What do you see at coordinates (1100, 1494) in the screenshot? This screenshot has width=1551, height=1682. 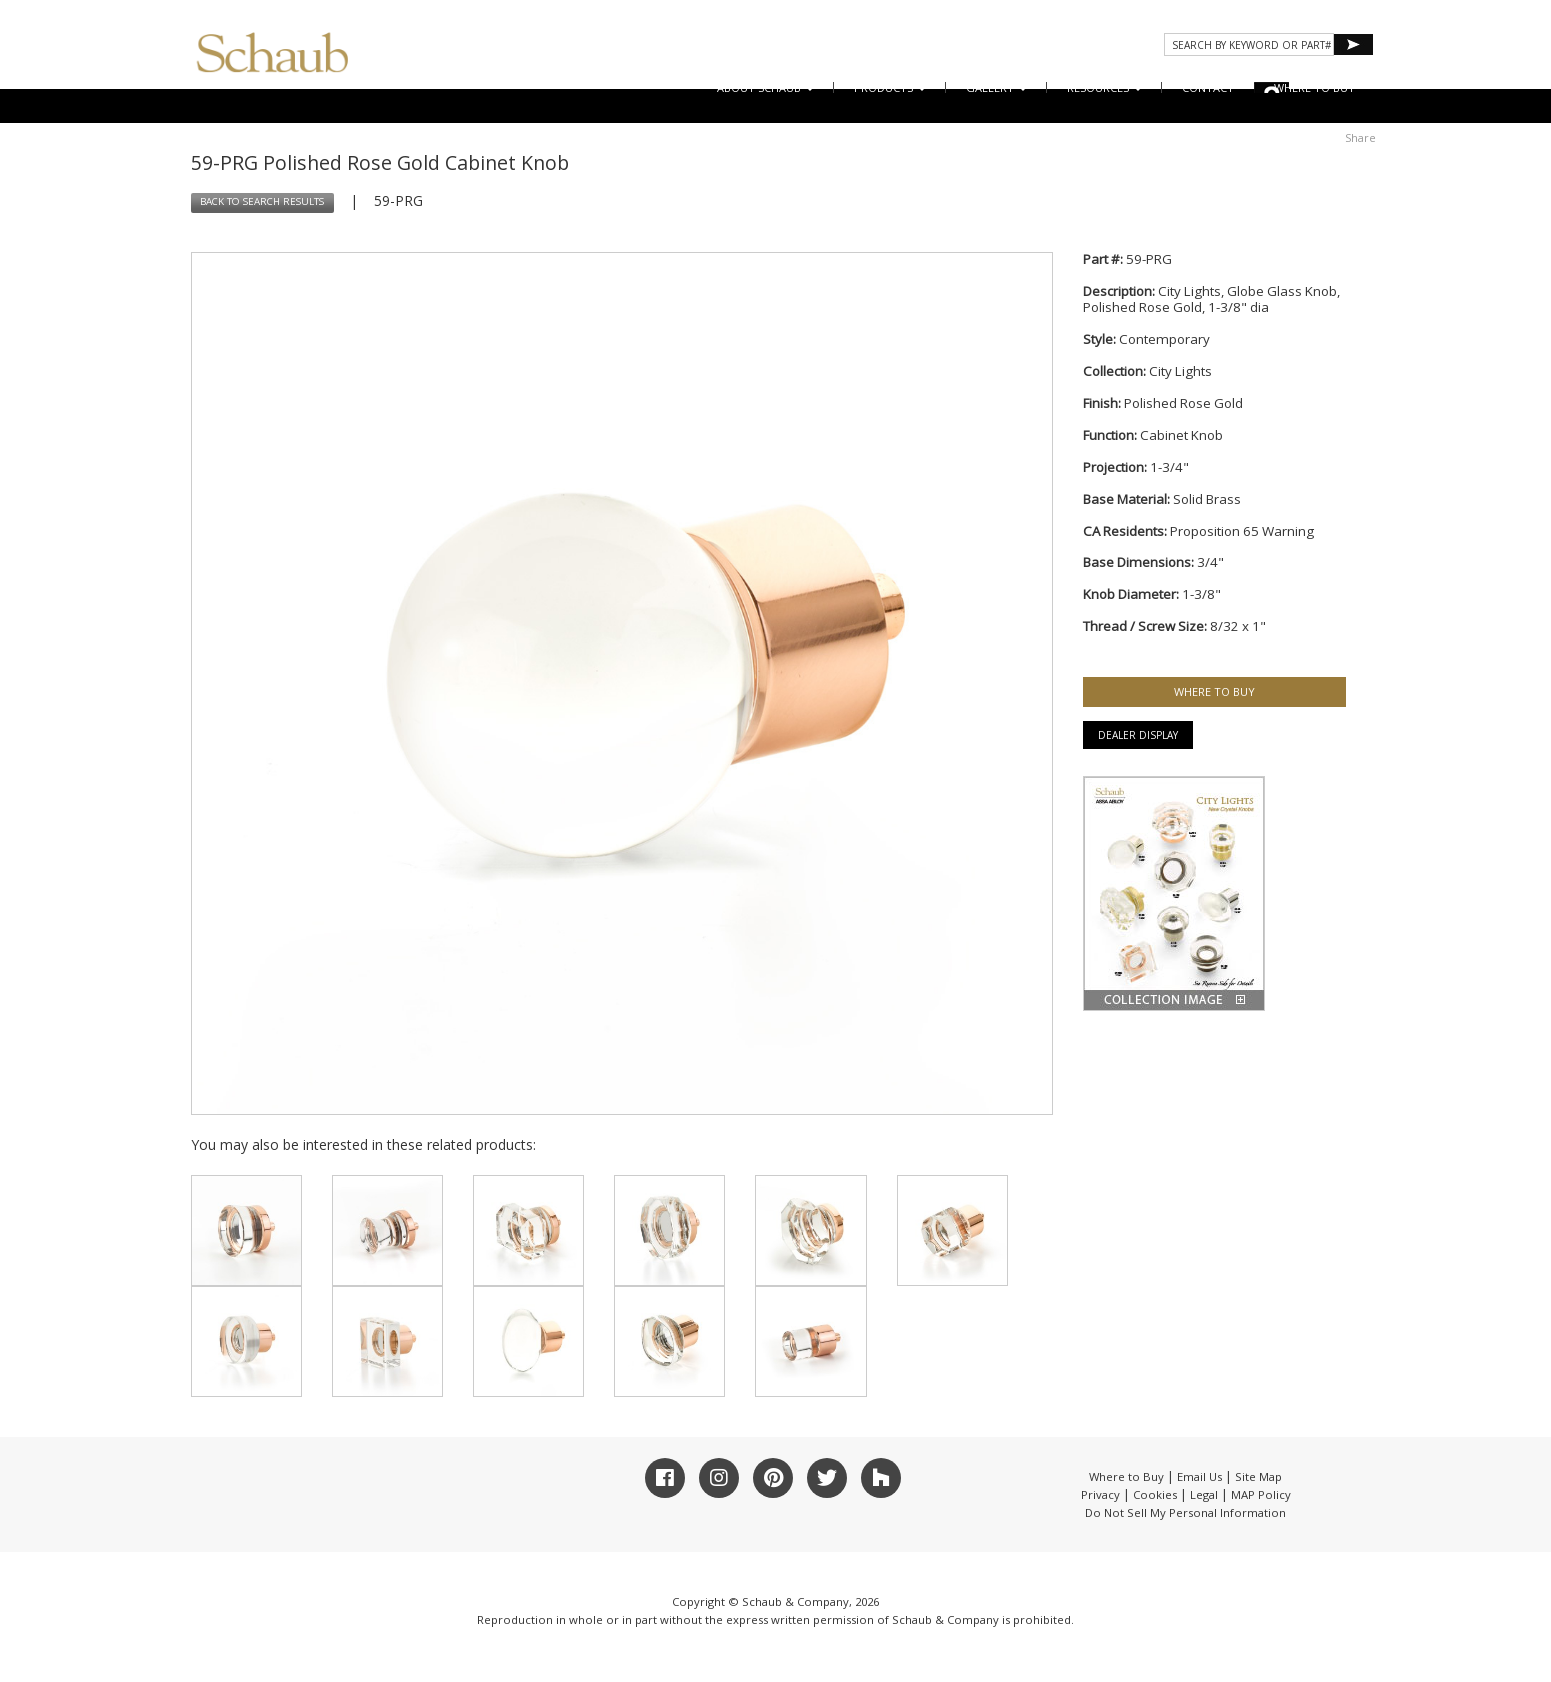 I see `Privacy` at bounding box center [1100, 1494].